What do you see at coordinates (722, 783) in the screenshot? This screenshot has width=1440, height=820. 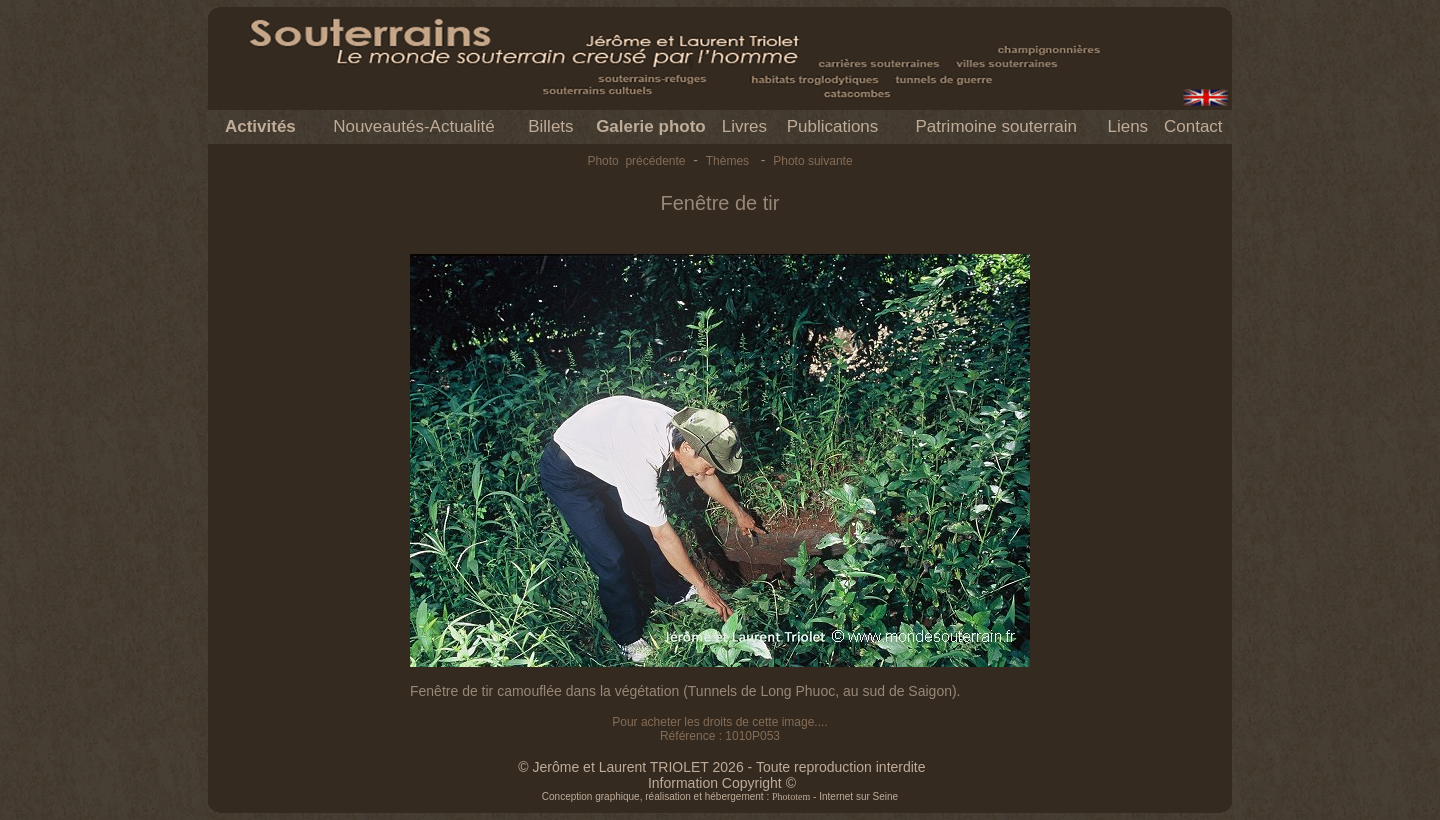 I see `Information Copyright ©` at bounding box center [722, 783].